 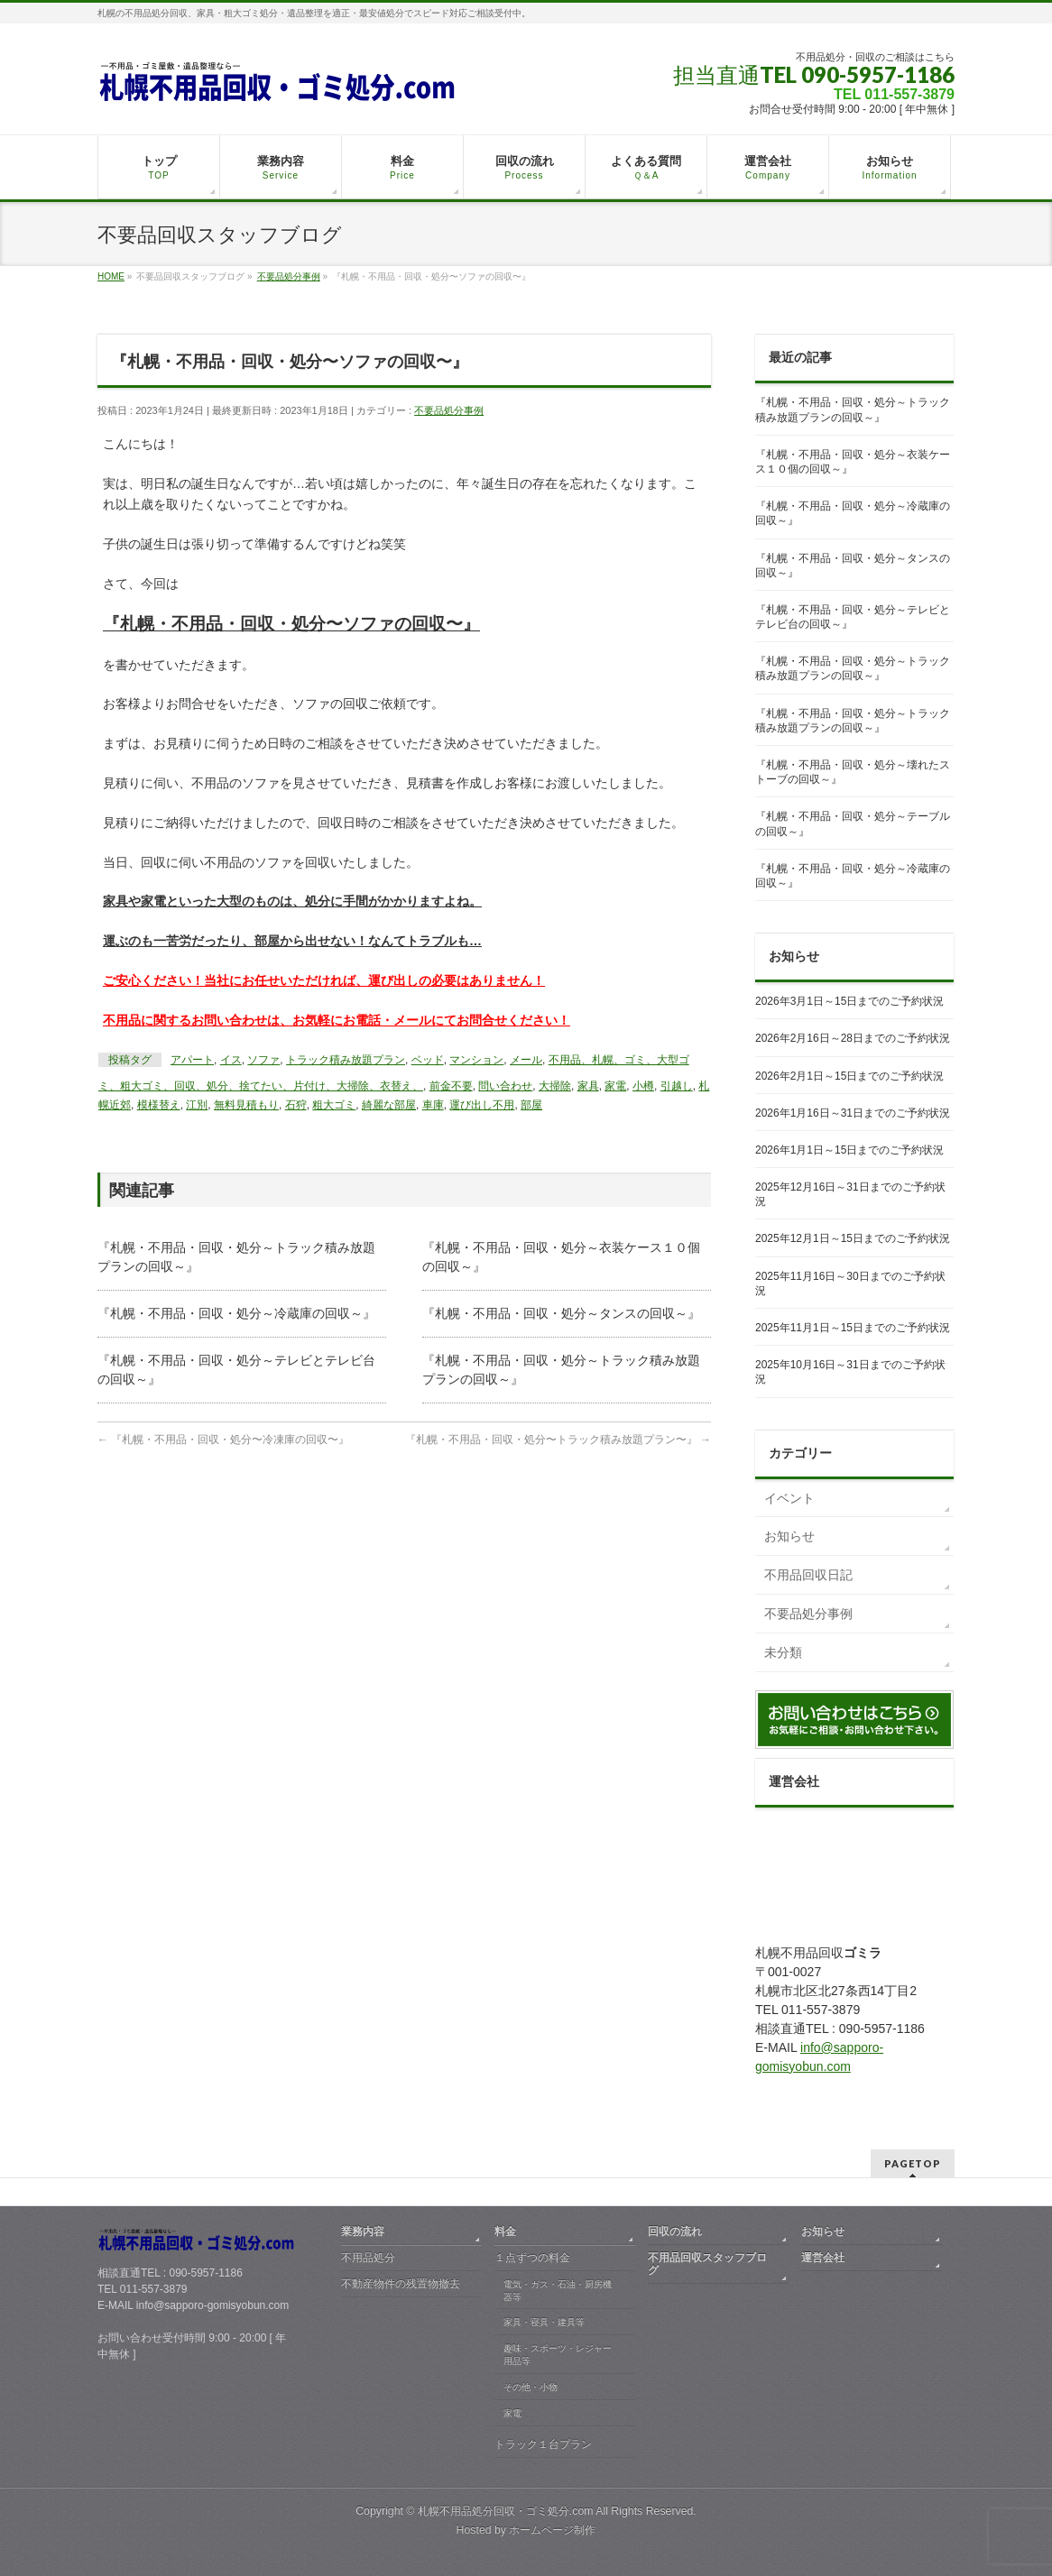 I want to click on 回収の流れ, so click(x=675, y=2231).